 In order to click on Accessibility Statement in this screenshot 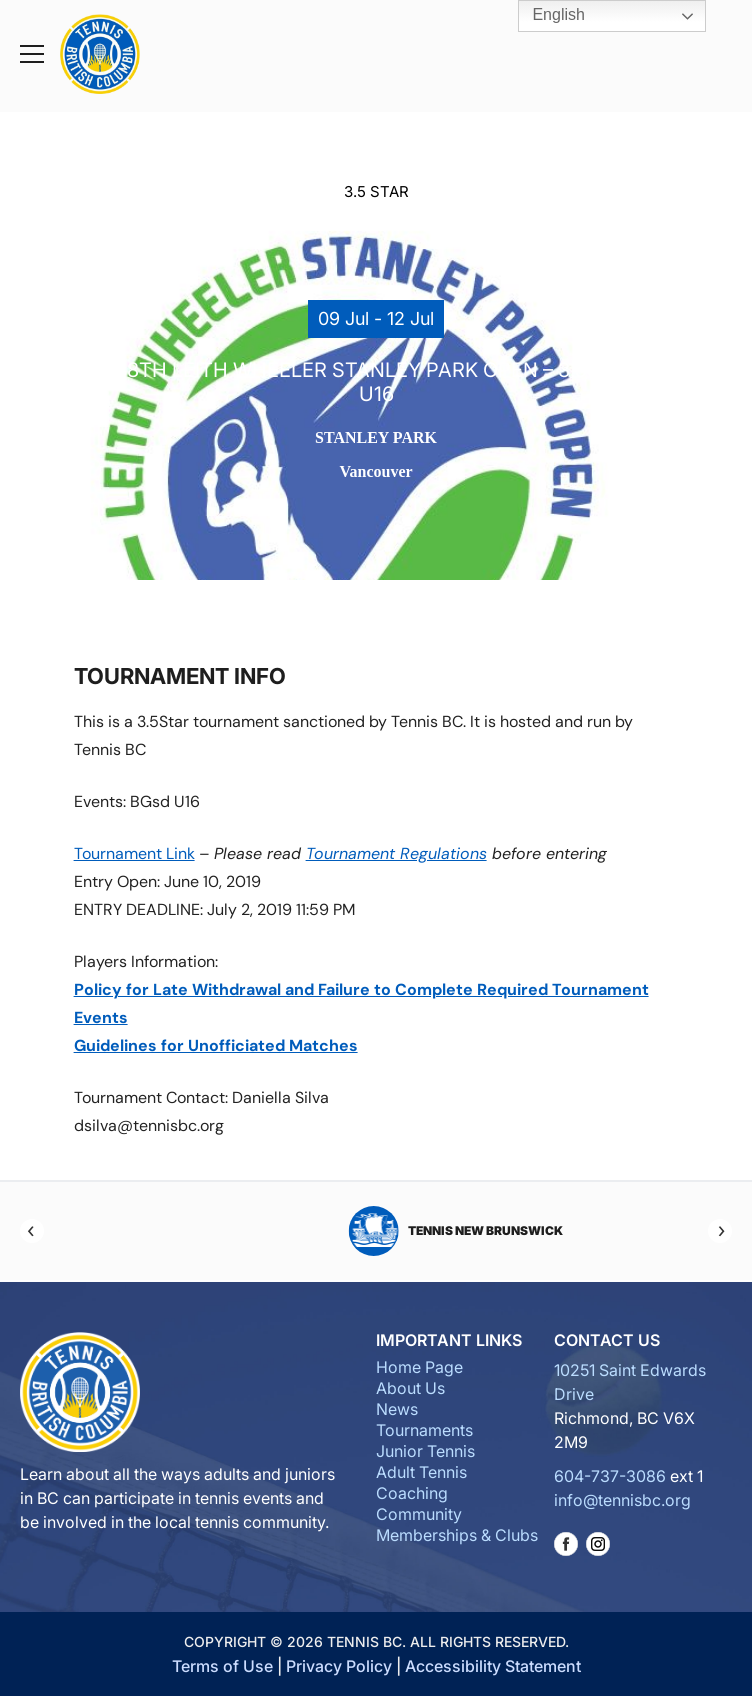, I will do `click(493, 1666)`.